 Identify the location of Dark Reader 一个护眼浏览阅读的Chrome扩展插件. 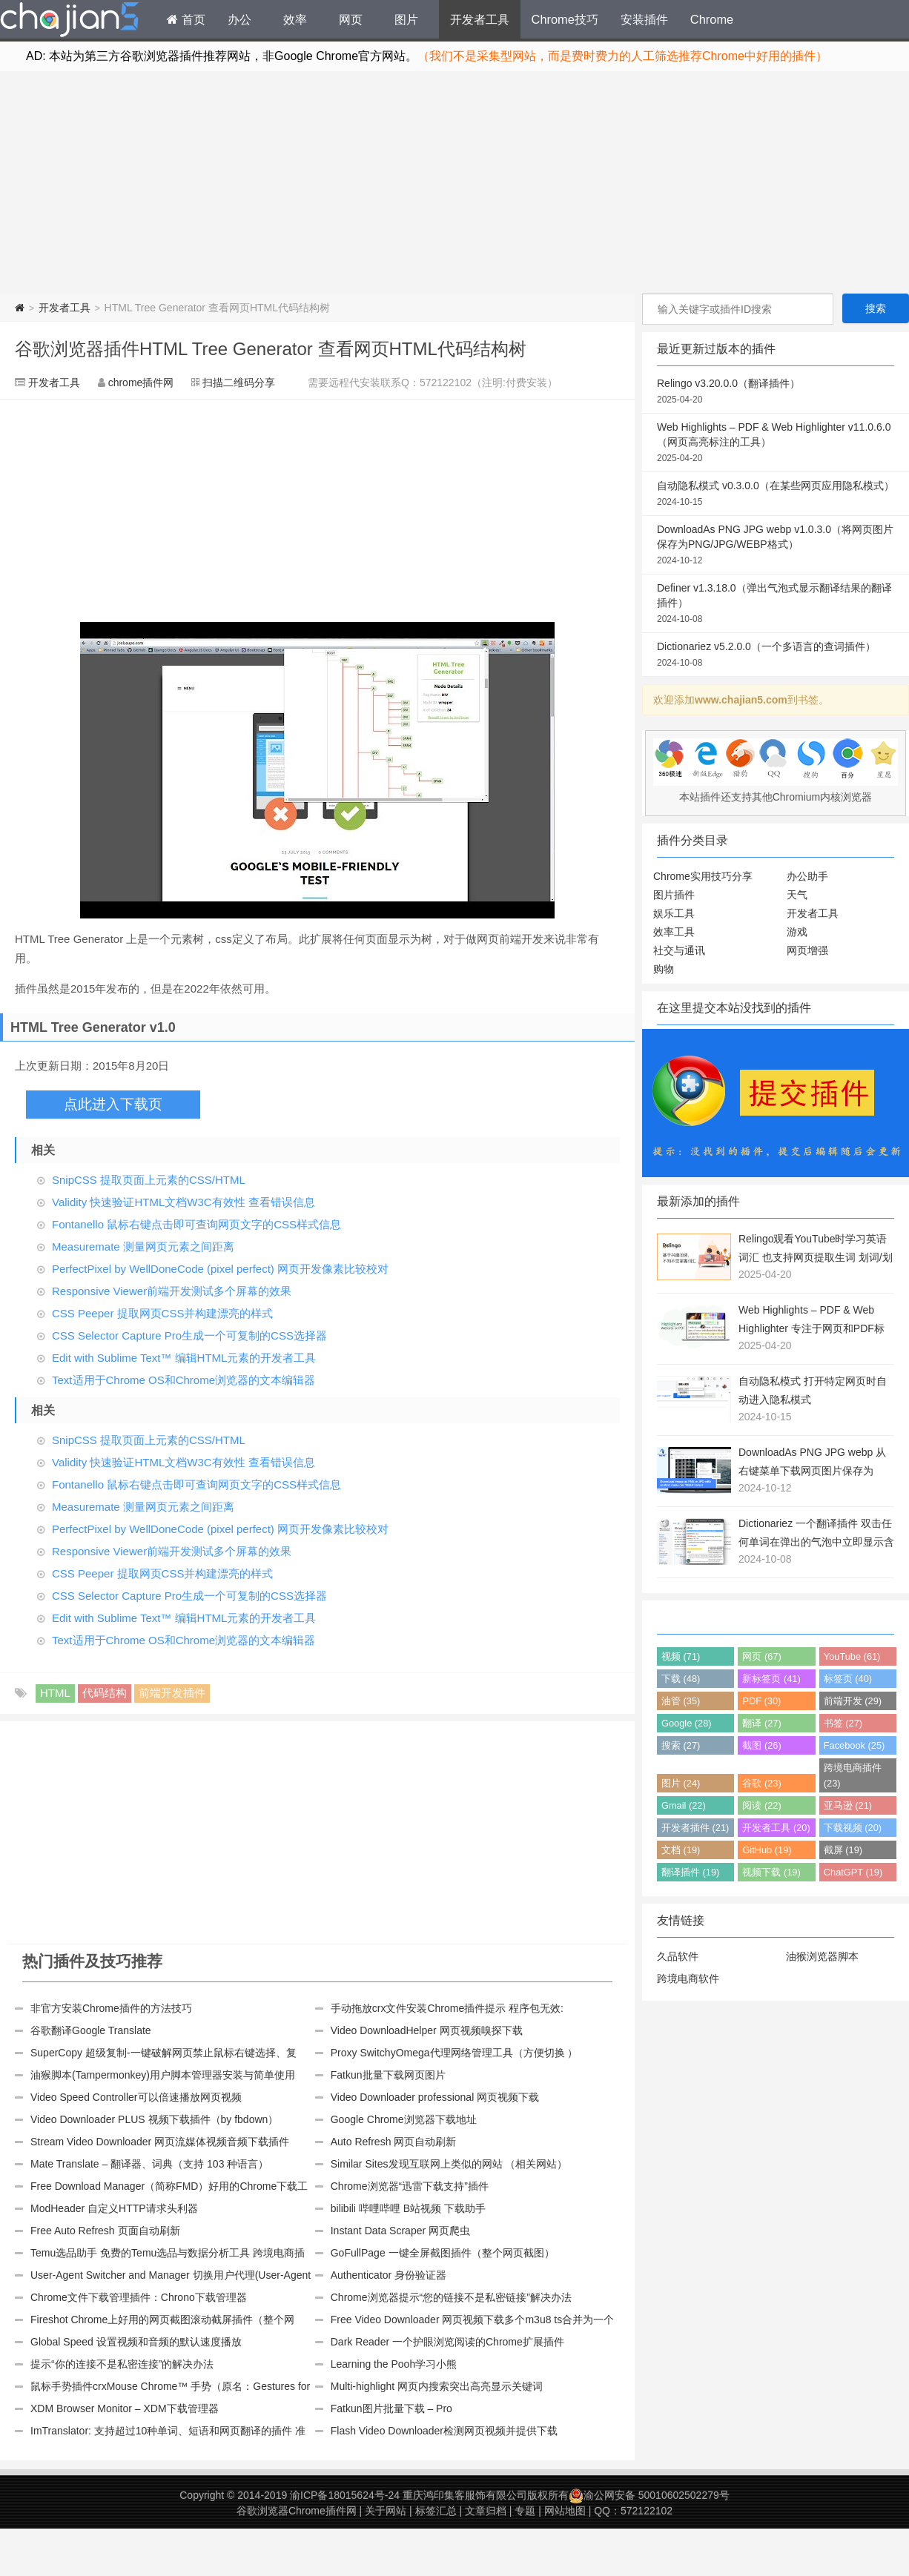
(447, 2342).